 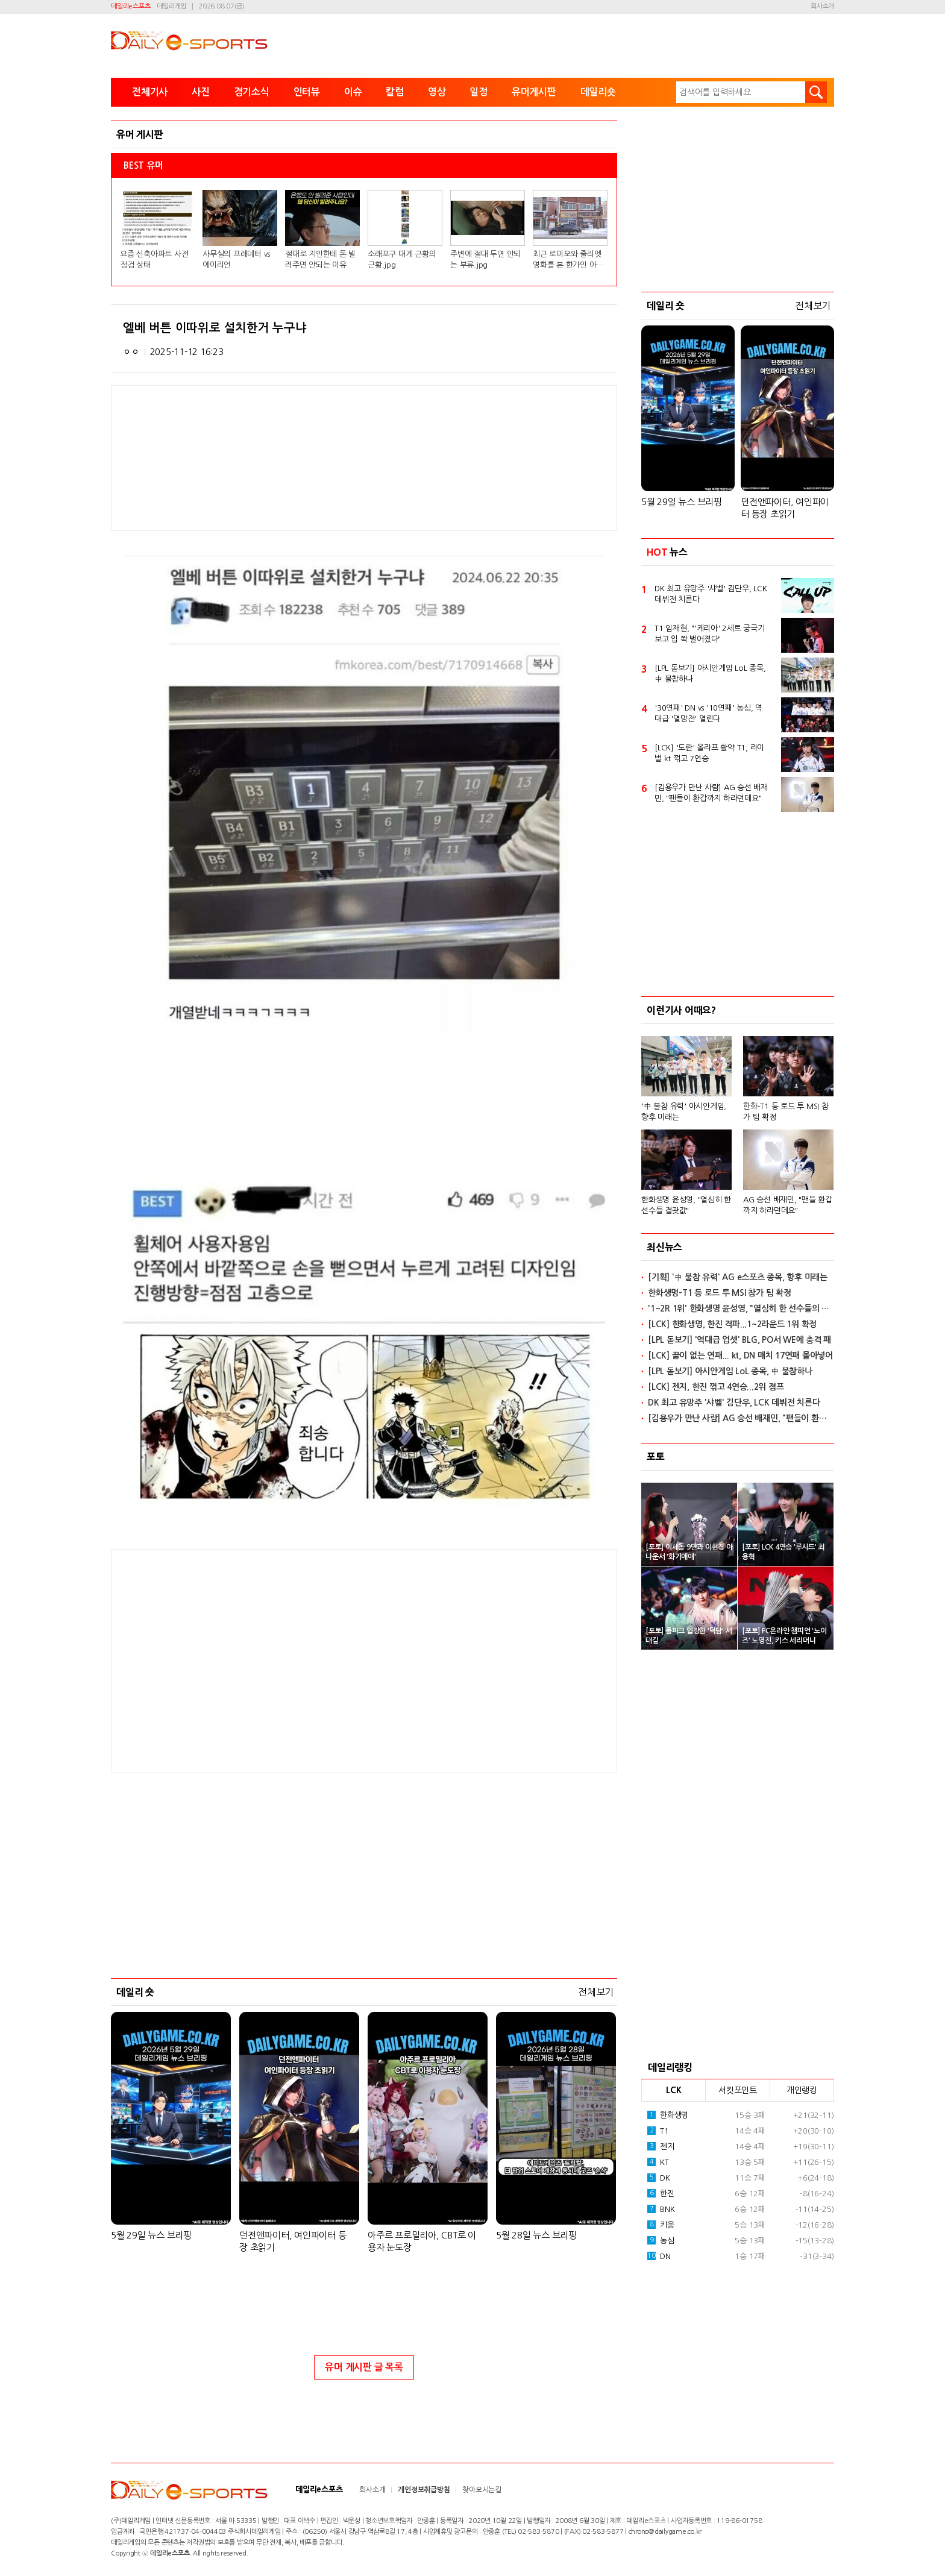 What do you see at coordinates (658, 2162) in the screenshot?
I see `KT` at bounding box center [658, 2162].